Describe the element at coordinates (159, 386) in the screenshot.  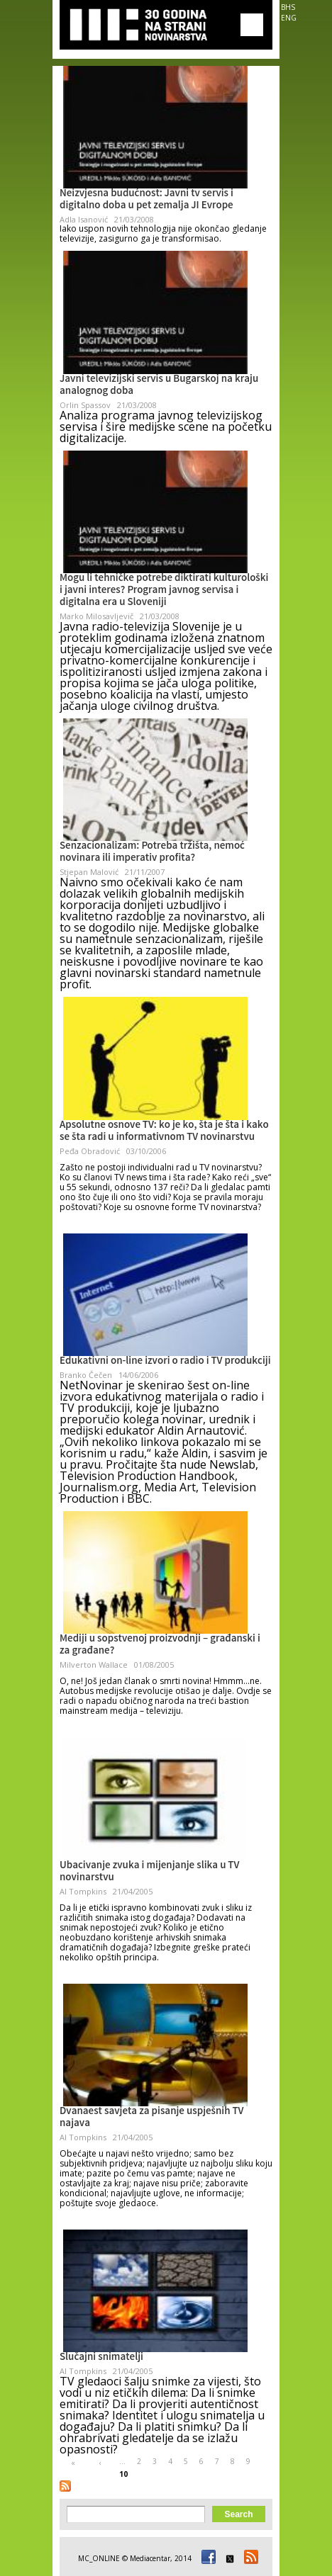
I see `Javni televizijski servis u Bugarskoj na kraju analognog doba` at that location.